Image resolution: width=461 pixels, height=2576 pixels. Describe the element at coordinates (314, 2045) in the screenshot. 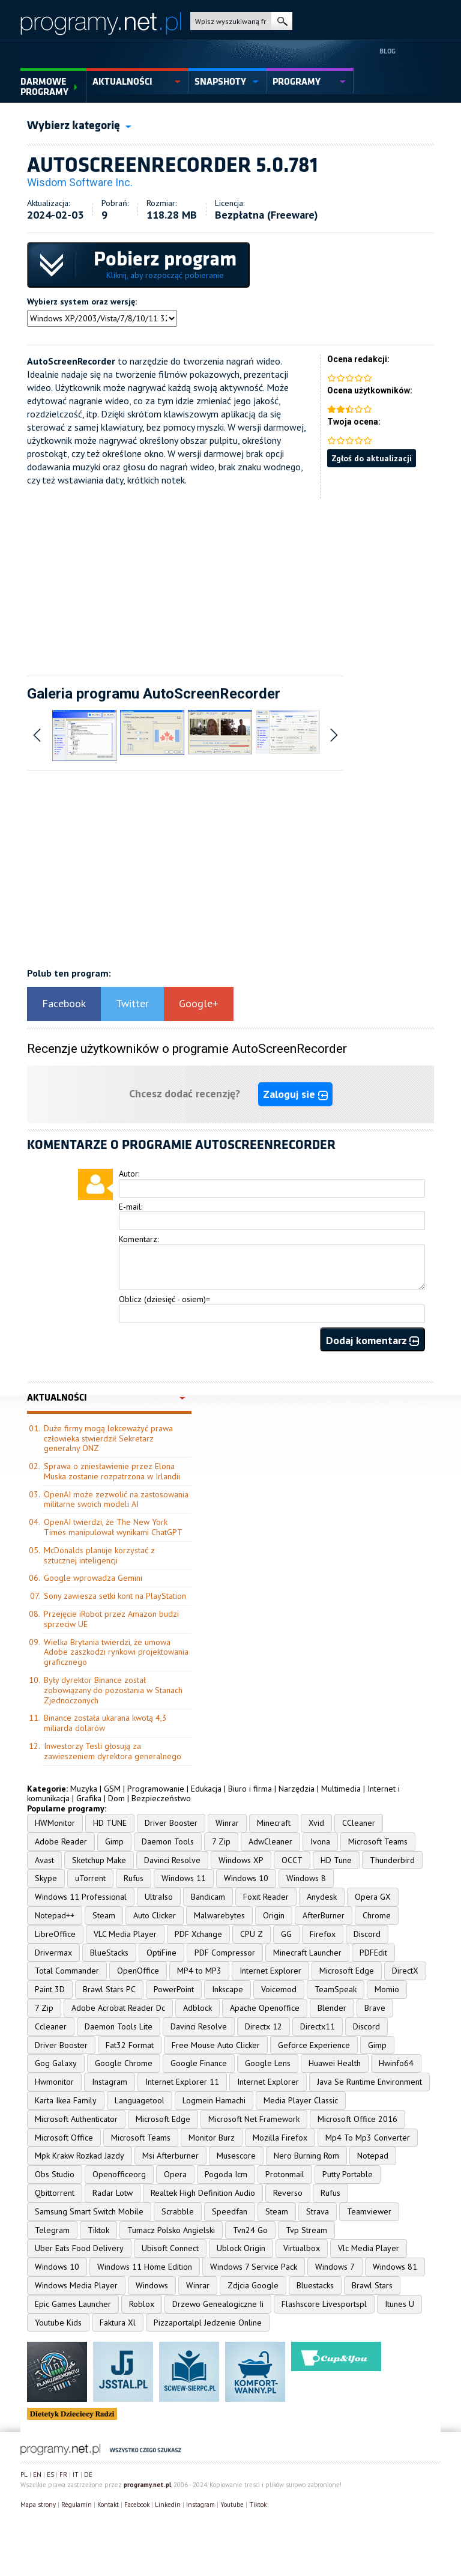

I see `Geforce Experience` at that location.